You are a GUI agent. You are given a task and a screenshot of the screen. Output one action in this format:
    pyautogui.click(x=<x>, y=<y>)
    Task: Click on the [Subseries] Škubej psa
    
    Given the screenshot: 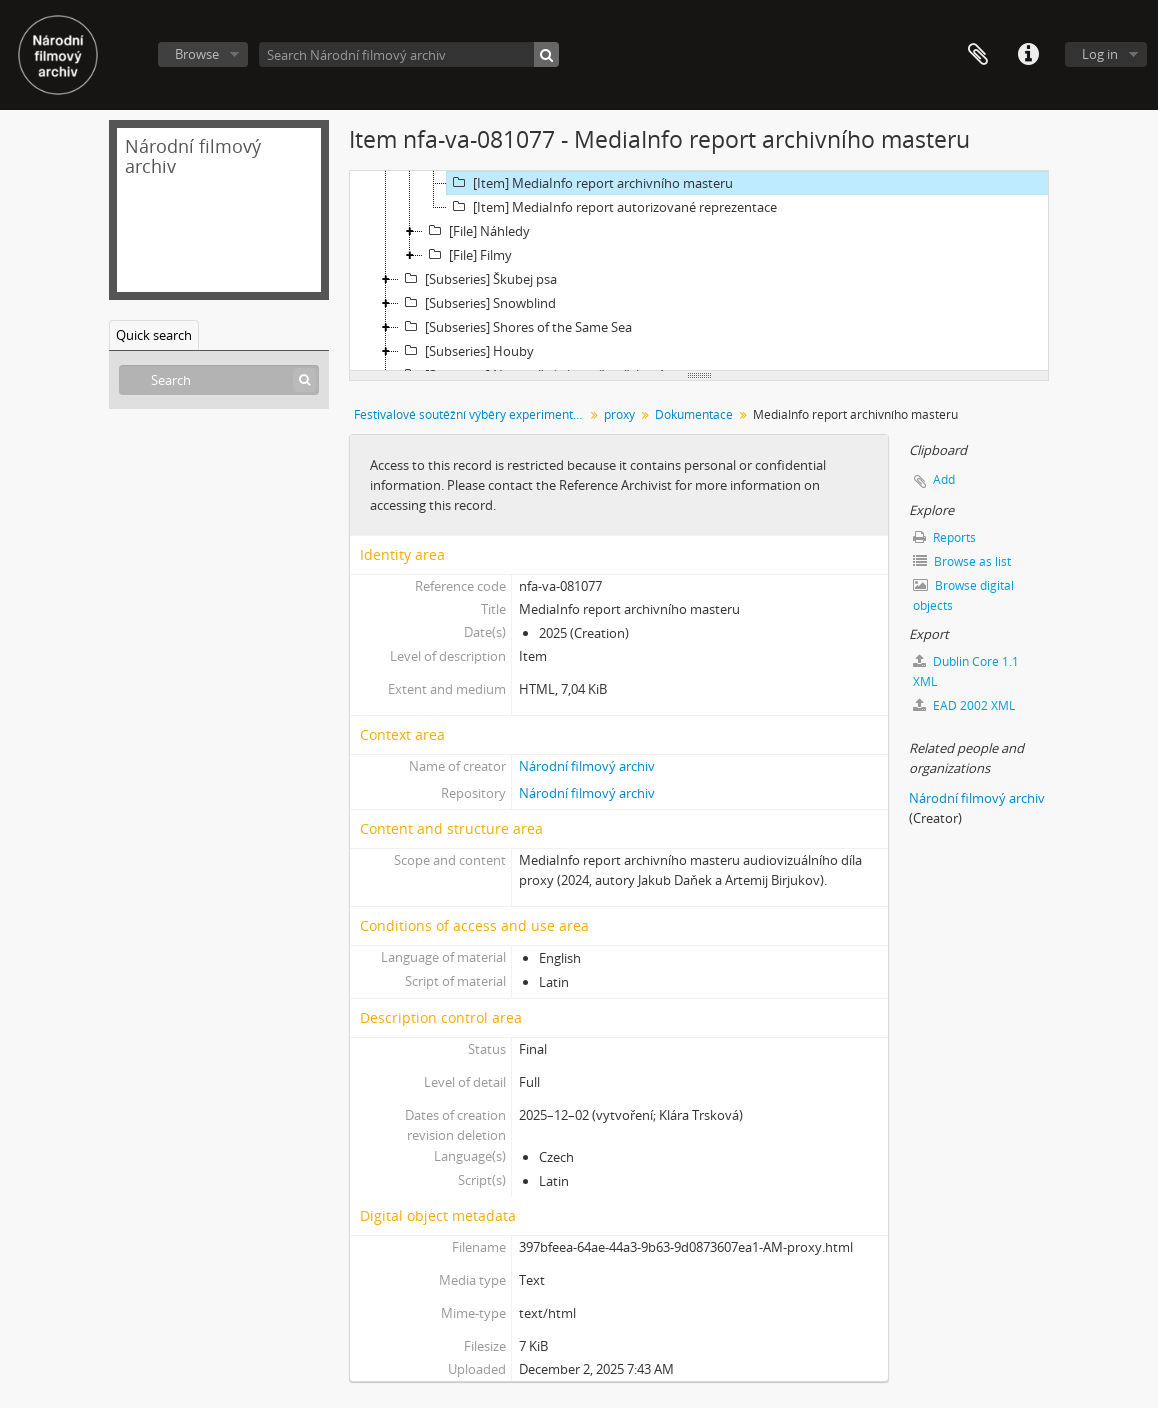 What is the action you would take?
    pyautogui.click(x=478, y=279)
    